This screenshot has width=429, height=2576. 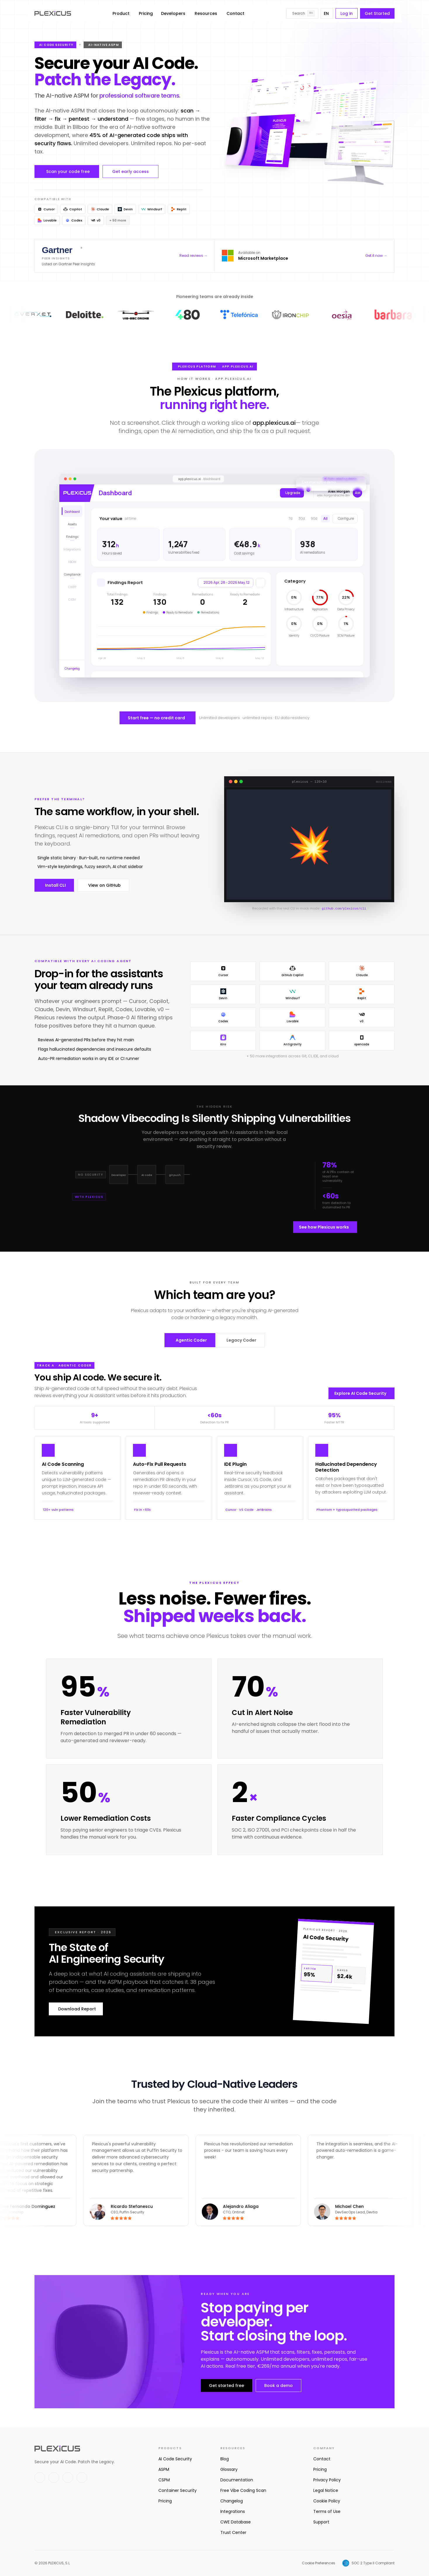 I want to click on See how Plexicus works, so click(x=324, y=1227).